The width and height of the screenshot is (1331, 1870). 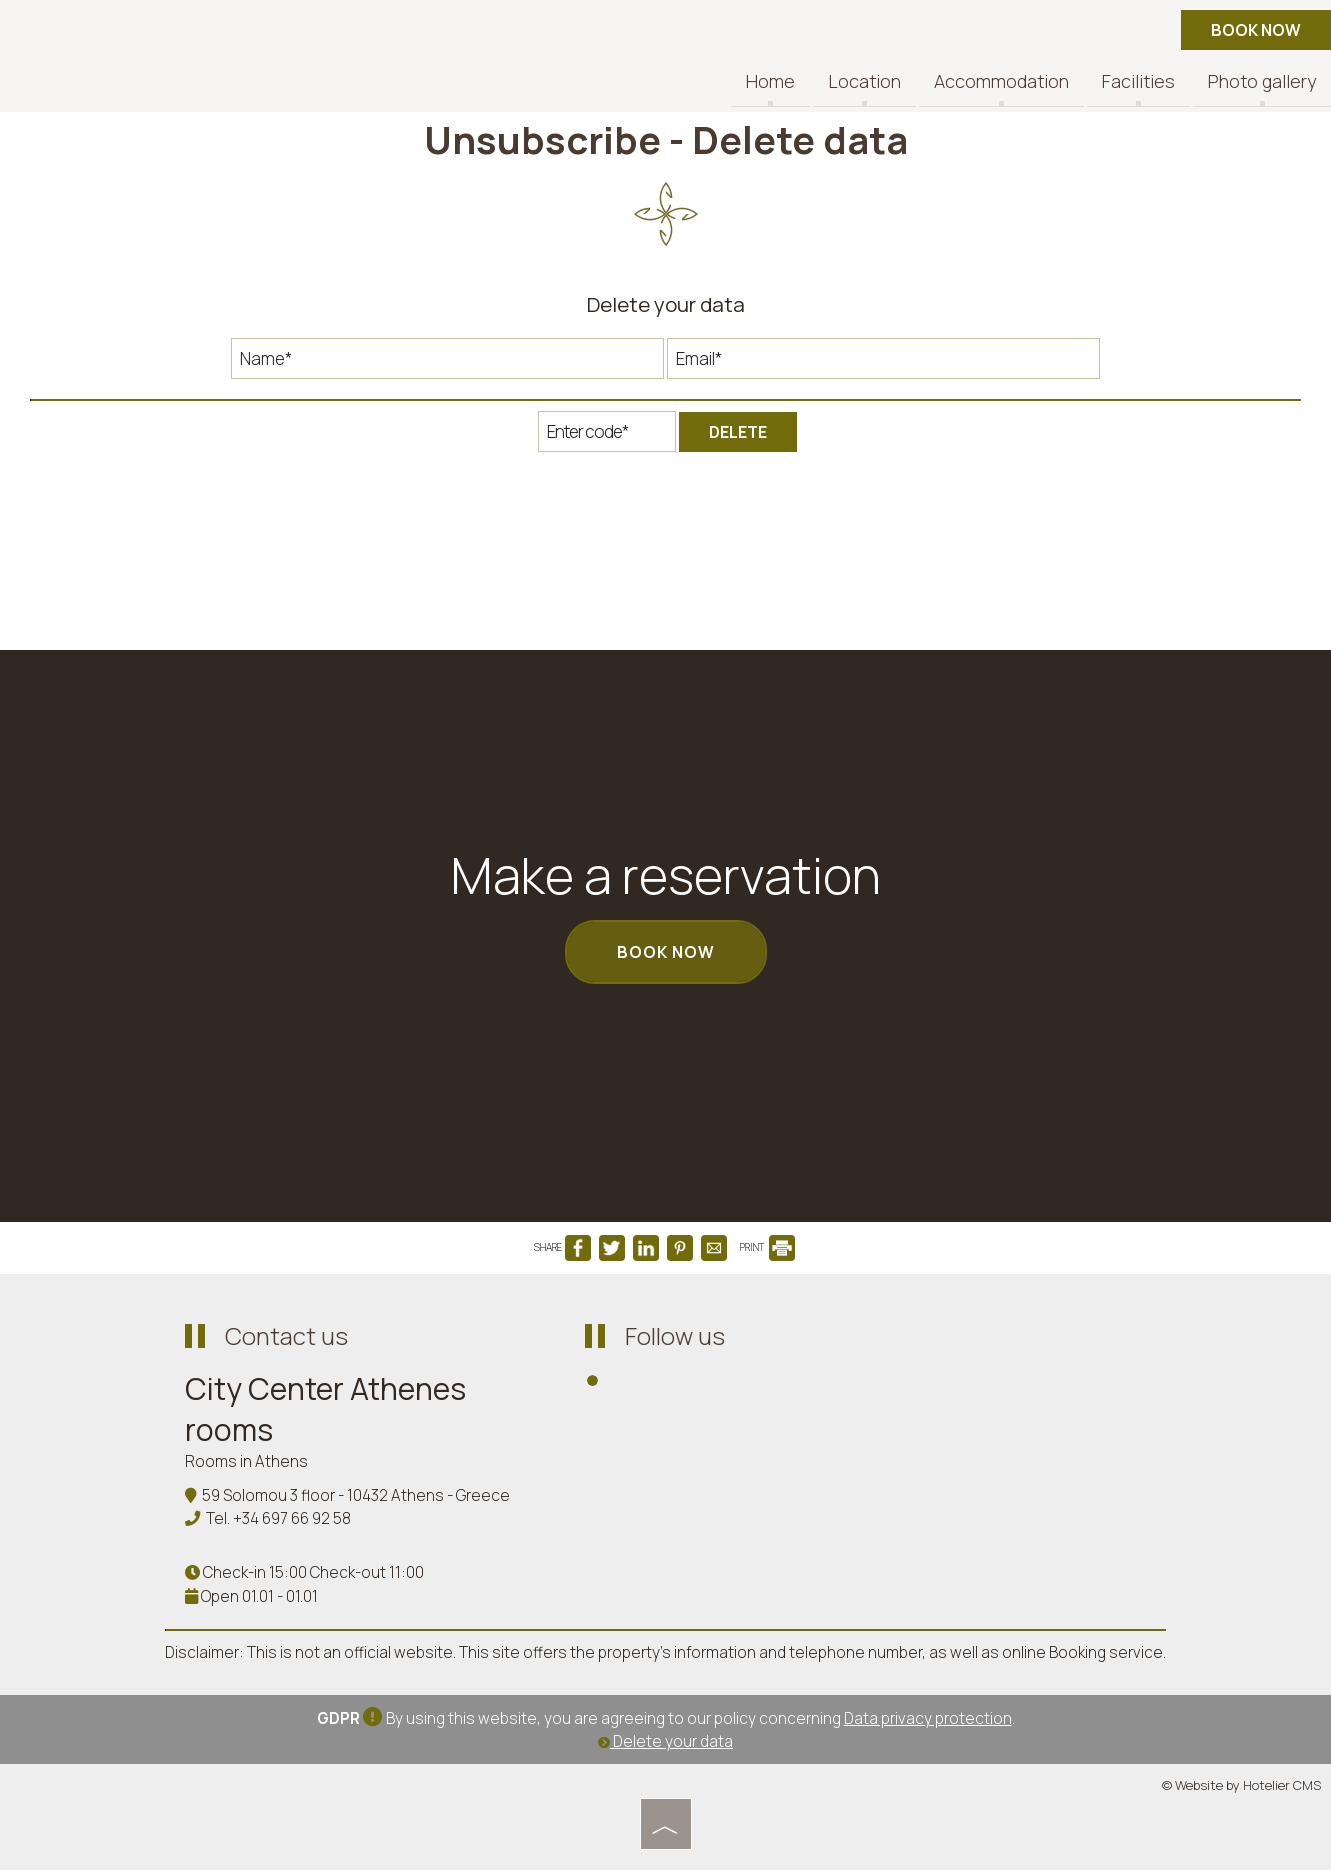 I want to click on © Website by Hotelier CMS, so click(x=1241, y=1785).